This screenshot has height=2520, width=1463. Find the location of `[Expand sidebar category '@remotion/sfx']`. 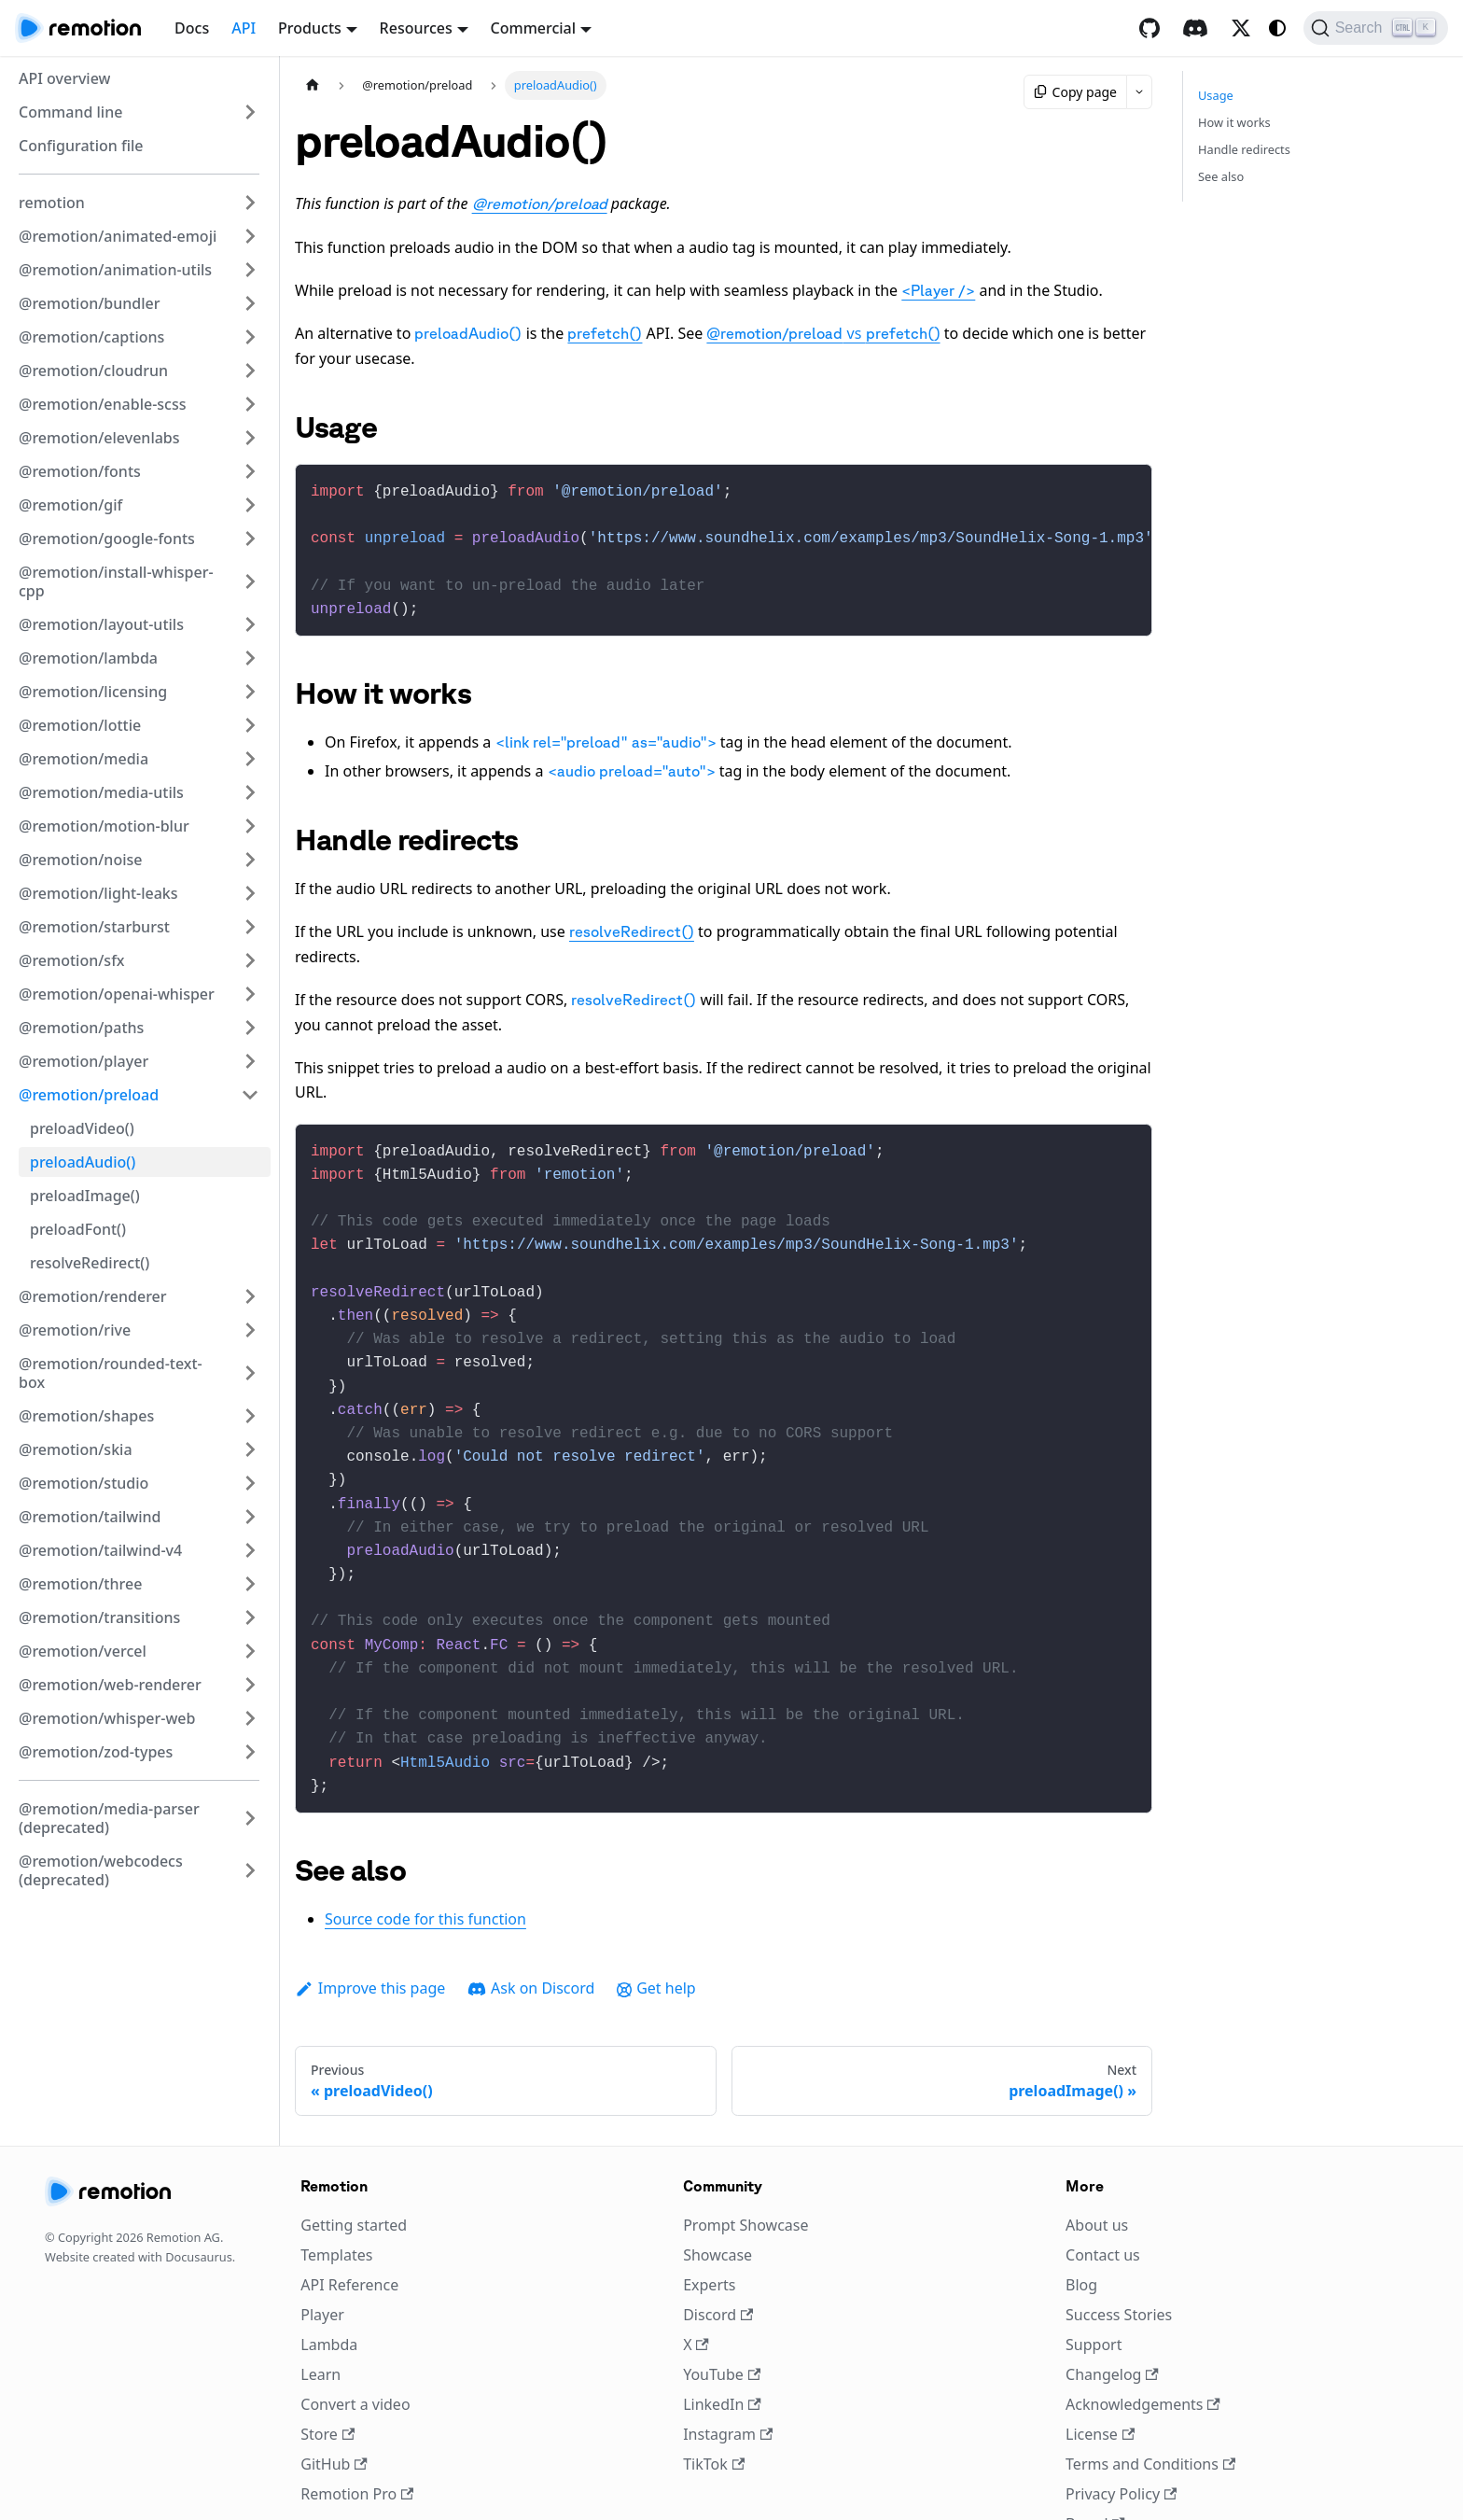

[Expand sidebar category '@remotion/sfx'] is located at coordinates (250, 960).